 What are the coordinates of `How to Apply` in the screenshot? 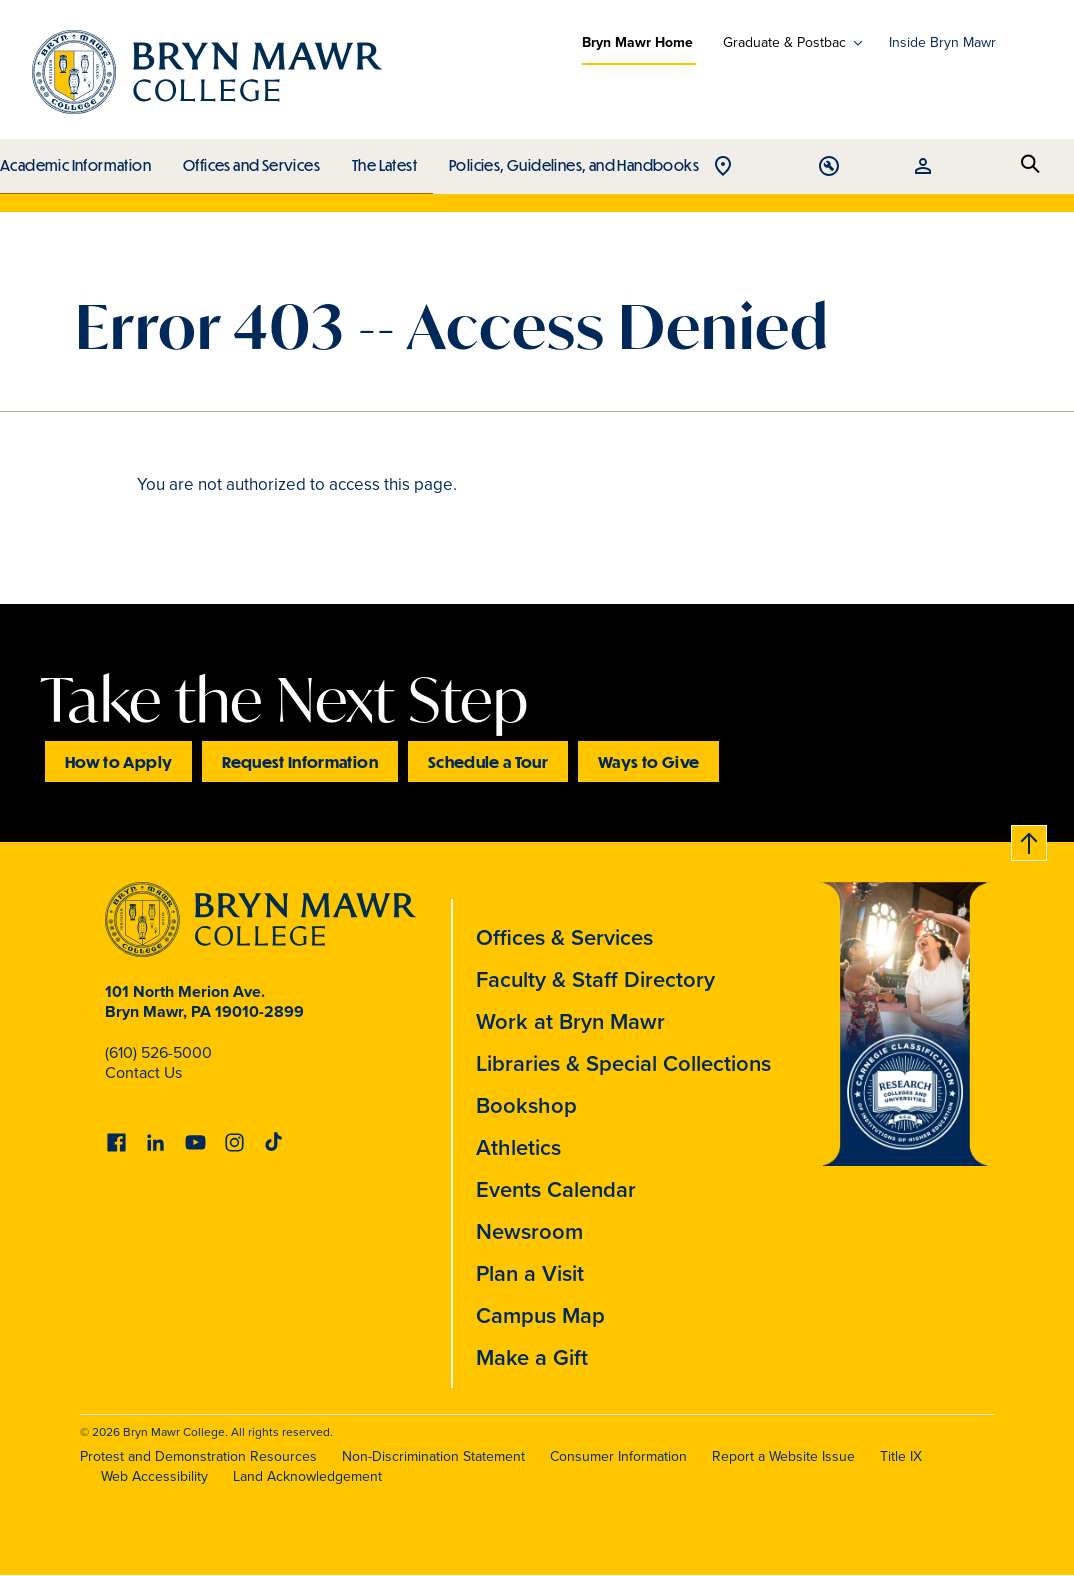 It's located at (118, 761).